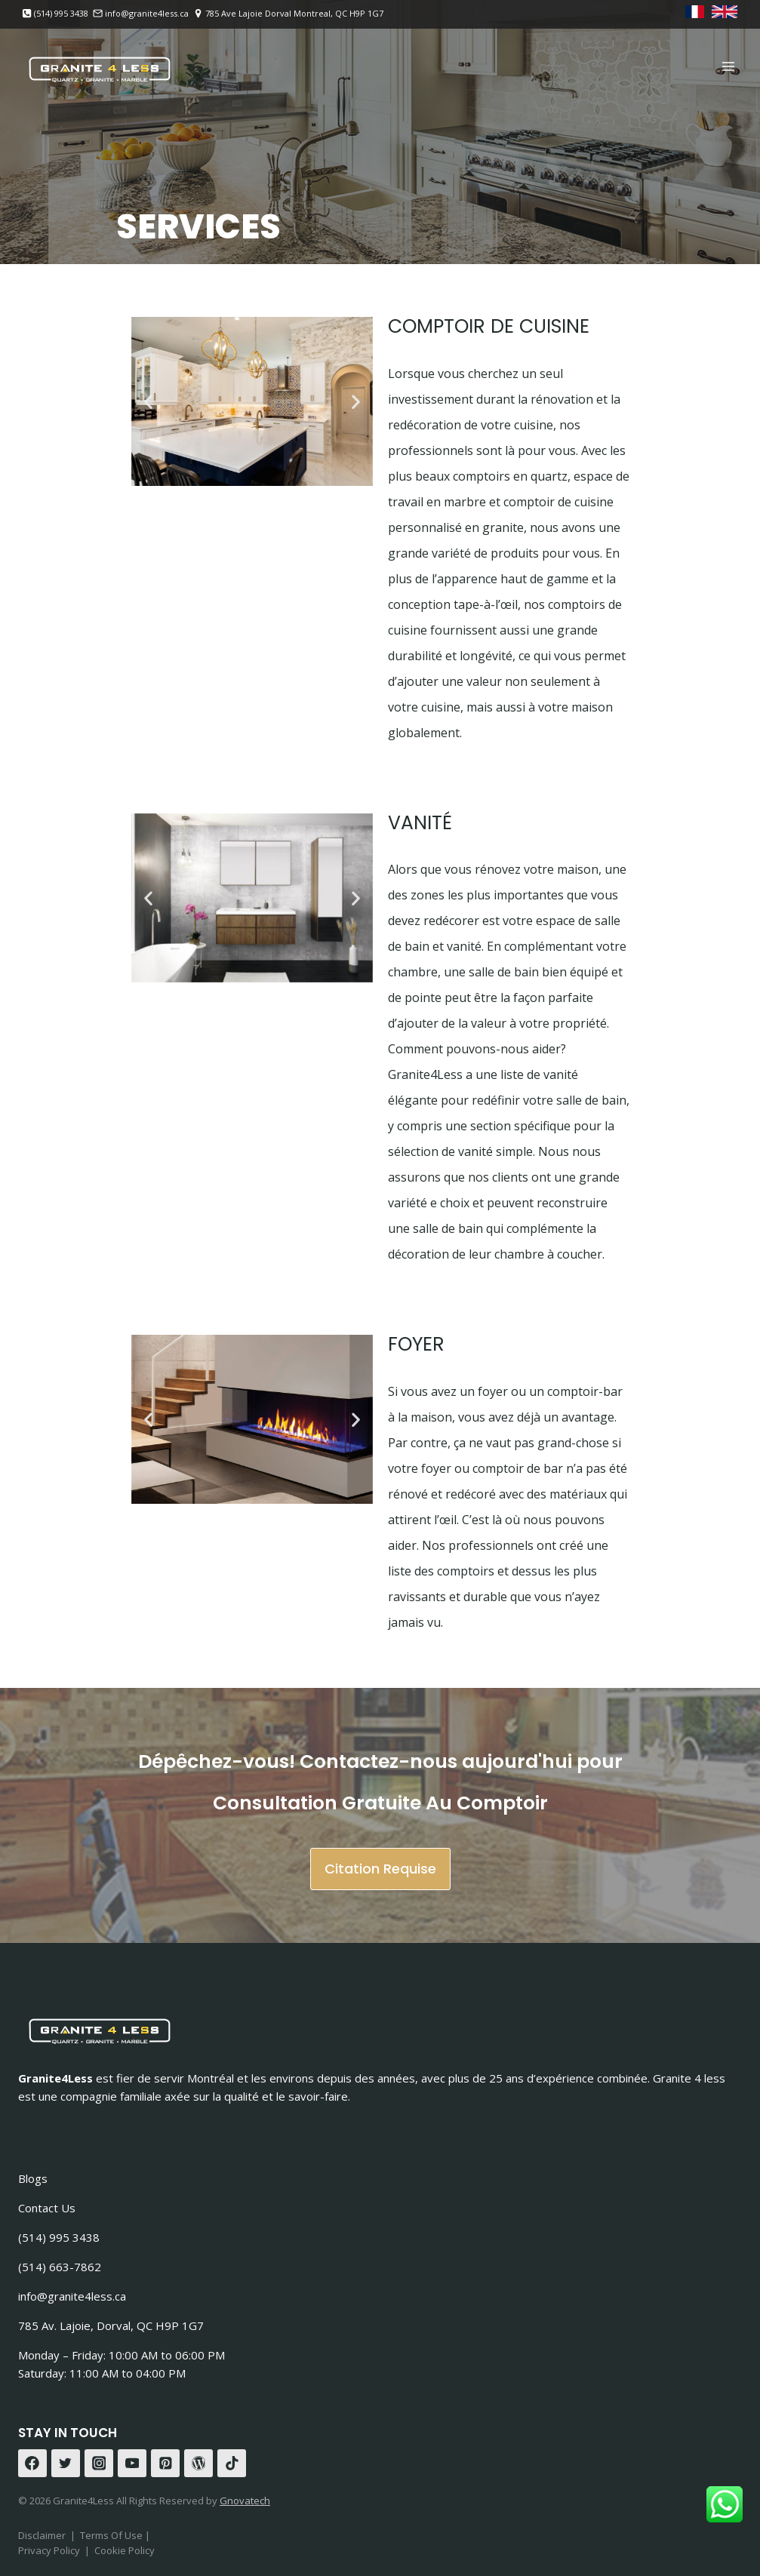 This screenshot has width=760, height=2576. What do you see at coordinates (59, 2266) in the screenshot?
I see `(514) 663-7862` at bounding box center [59, 2266].